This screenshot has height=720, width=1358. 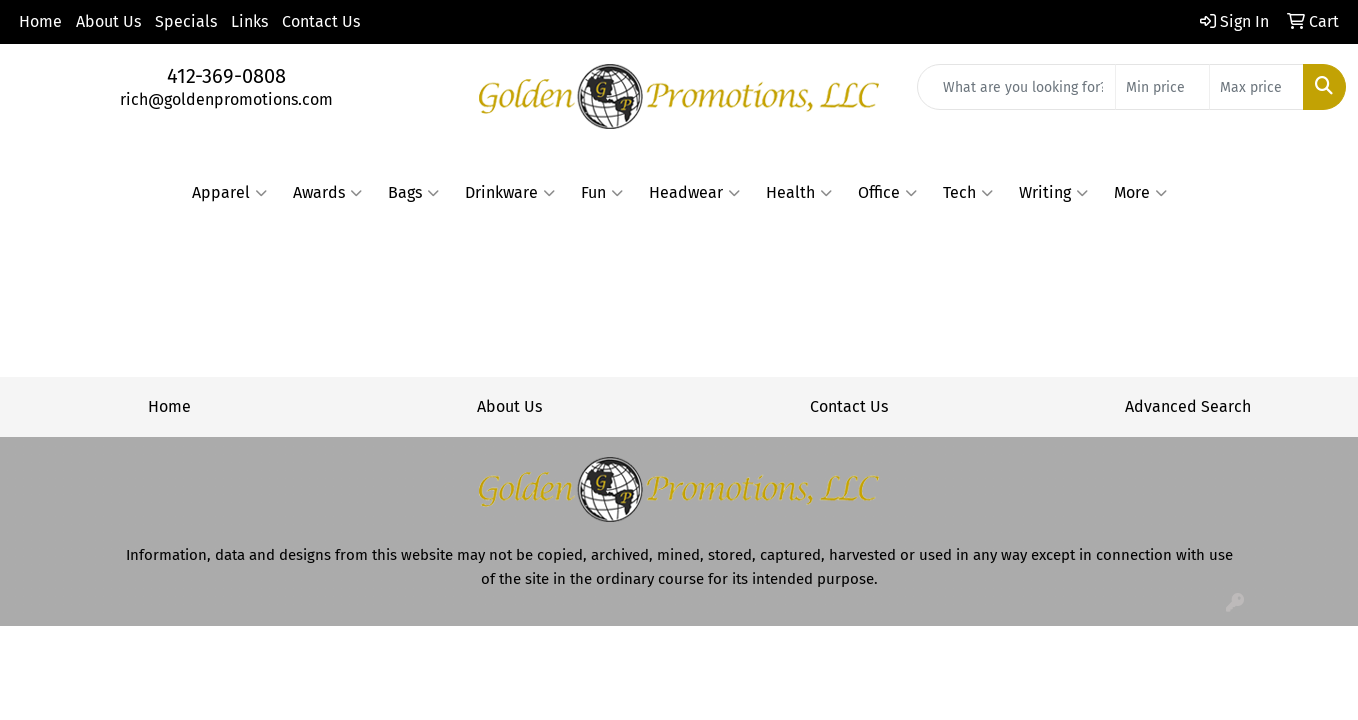 I want to click on Advanced Search, so click(x=1188, y=406).